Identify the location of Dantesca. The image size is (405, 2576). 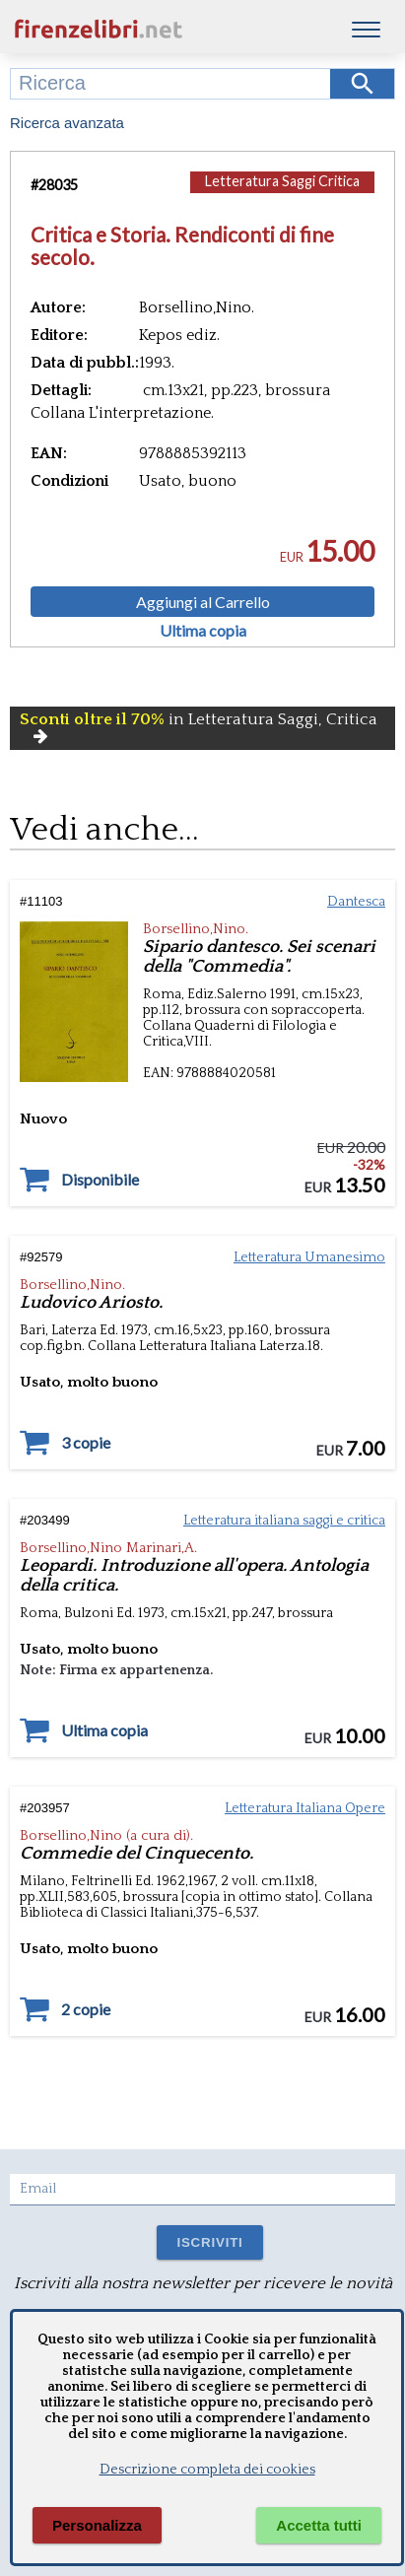
(356, 902).